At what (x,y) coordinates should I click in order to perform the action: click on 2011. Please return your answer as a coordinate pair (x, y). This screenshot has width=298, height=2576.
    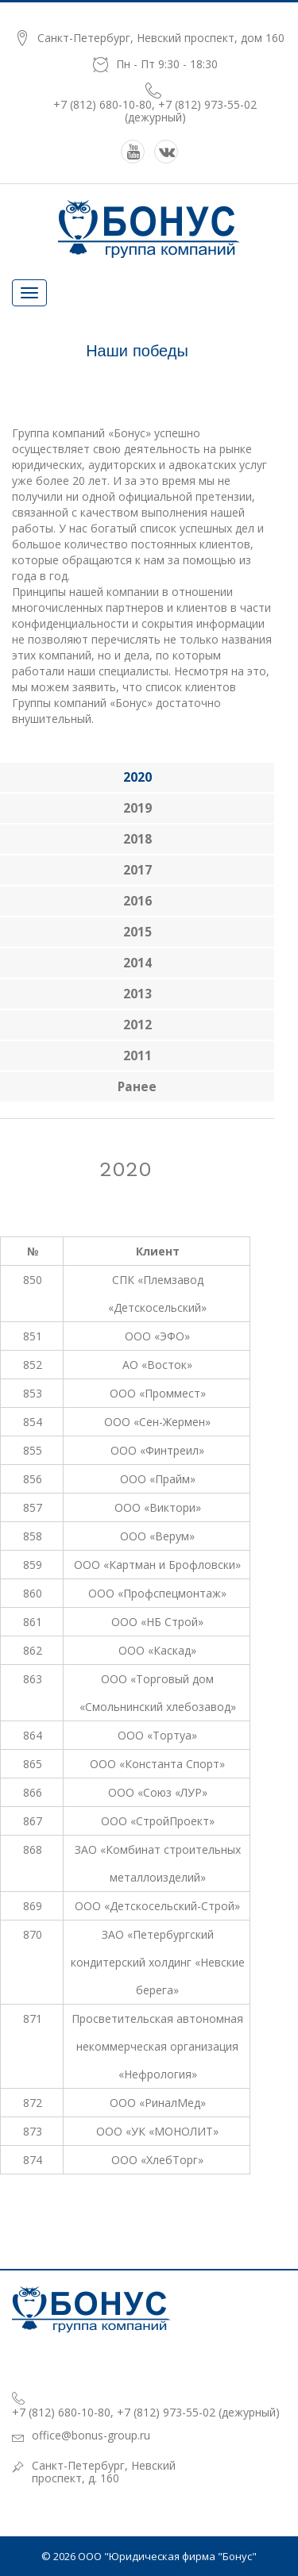
    Looking at the image, I should click on (137, 1056).